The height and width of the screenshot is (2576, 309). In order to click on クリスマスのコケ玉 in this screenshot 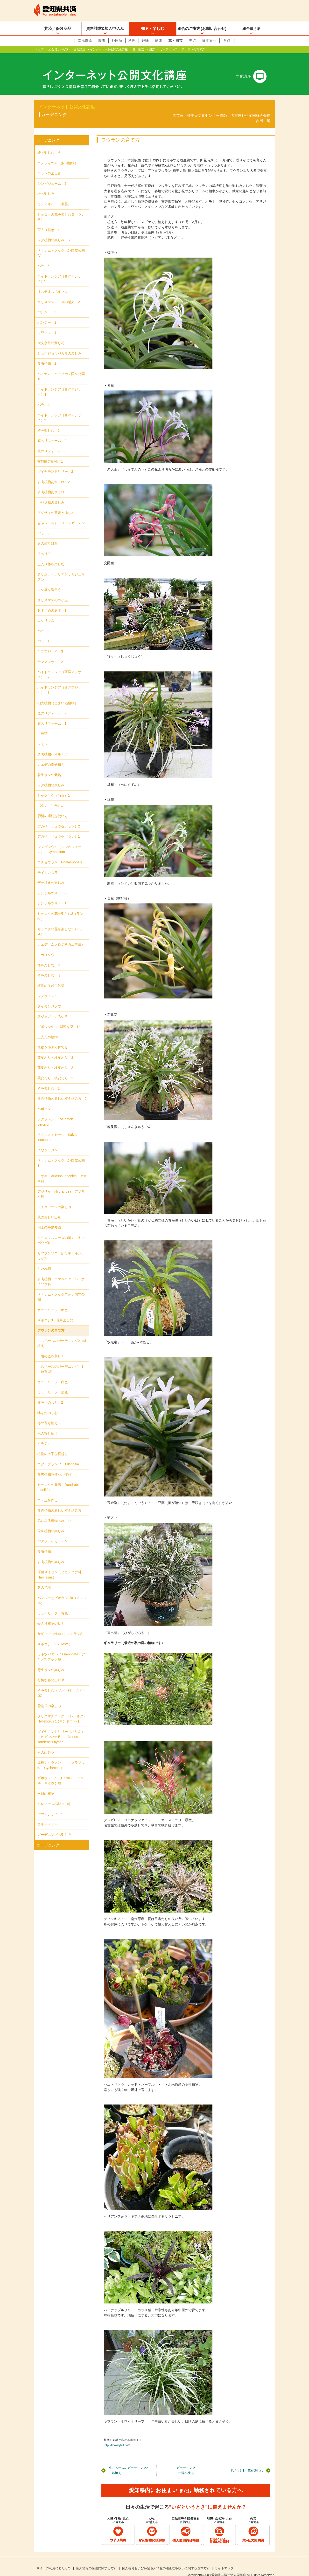, I will do `click(52, 592)`.